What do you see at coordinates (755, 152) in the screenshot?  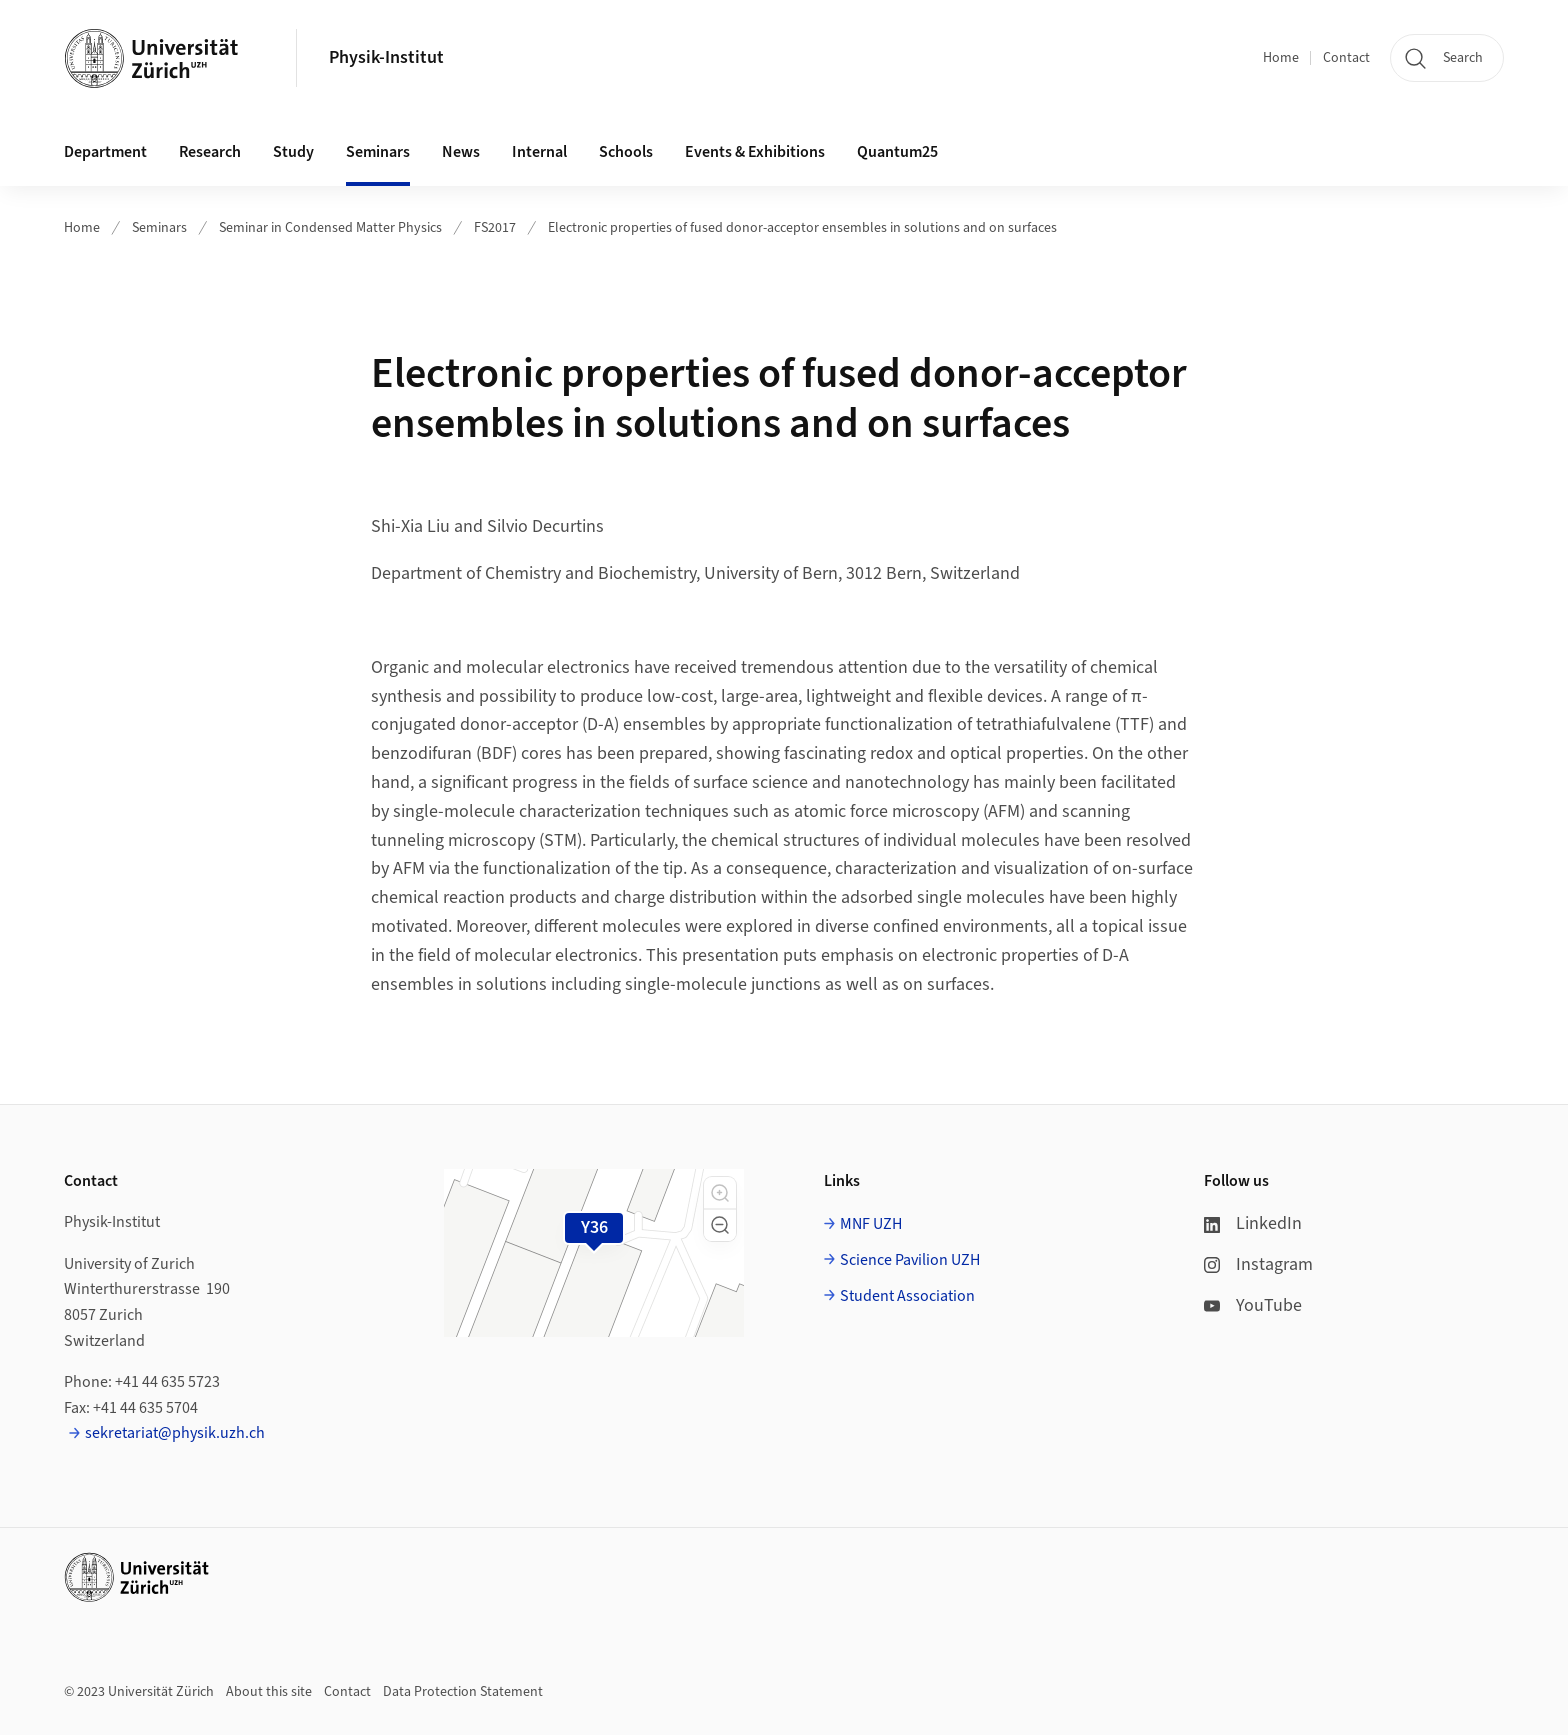 I see `Events & Exhibitions [button]` at bounding box center [755, 152].